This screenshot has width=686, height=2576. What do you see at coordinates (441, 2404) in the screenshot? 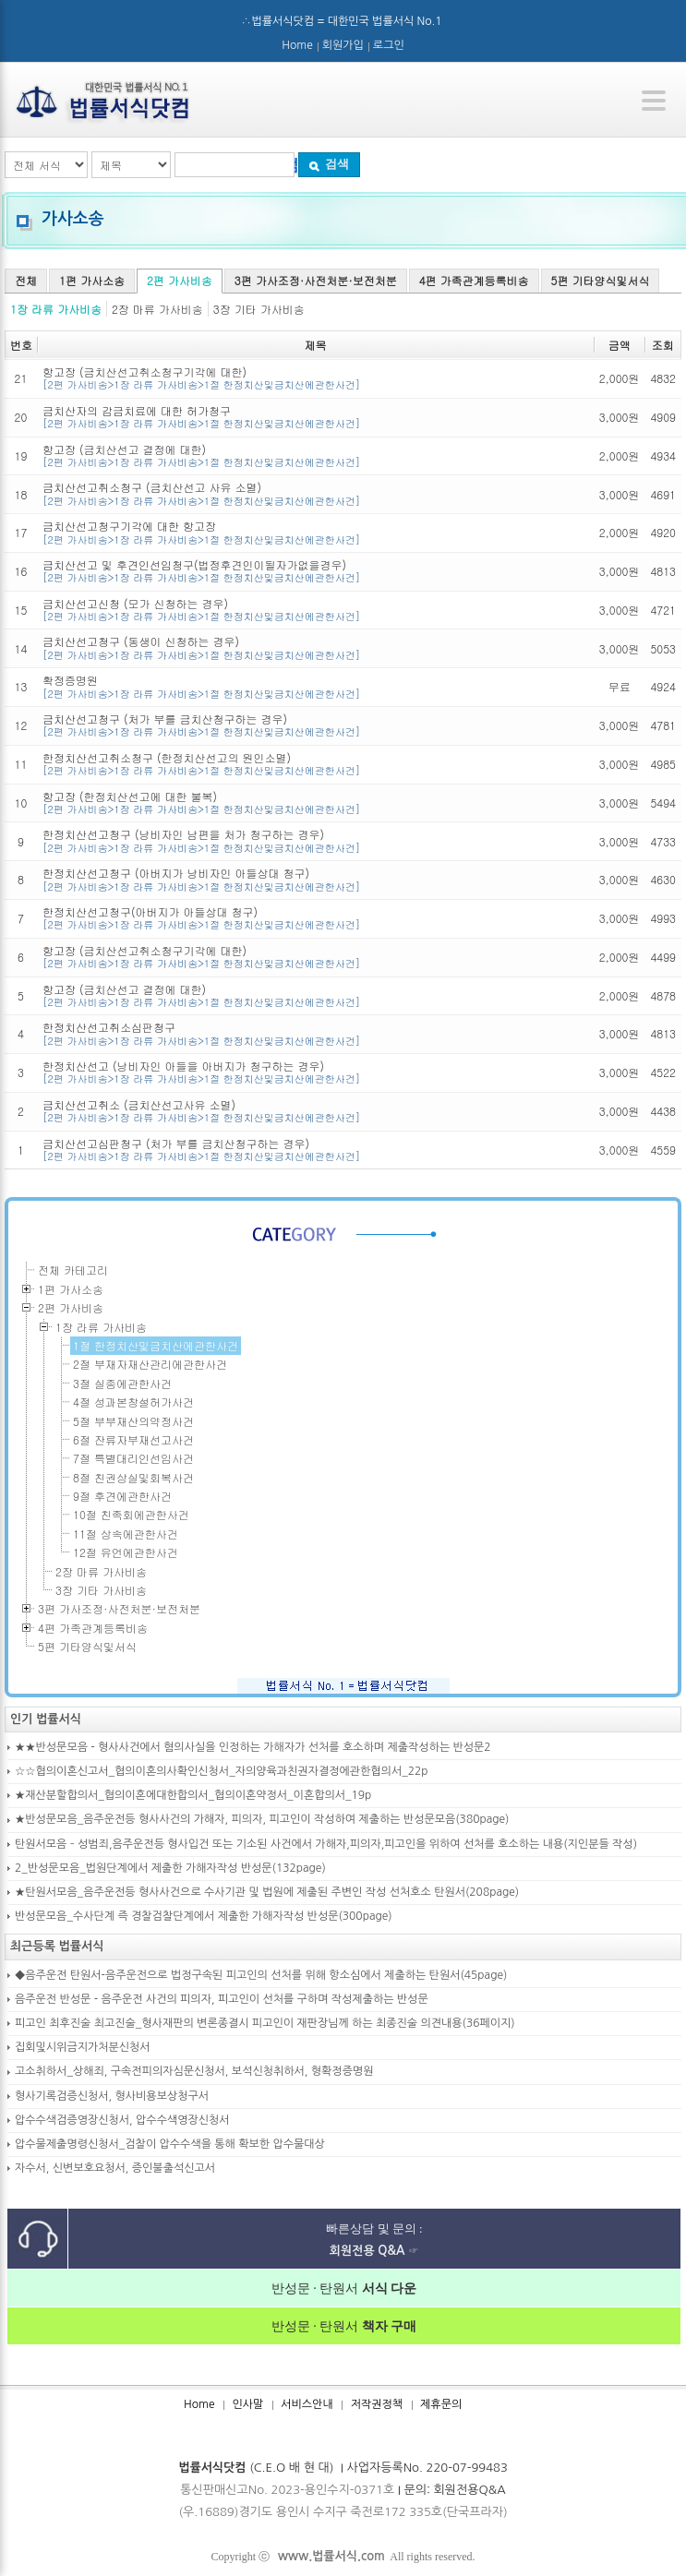
I see `제휴문의` at bounding box center [441, 2404].